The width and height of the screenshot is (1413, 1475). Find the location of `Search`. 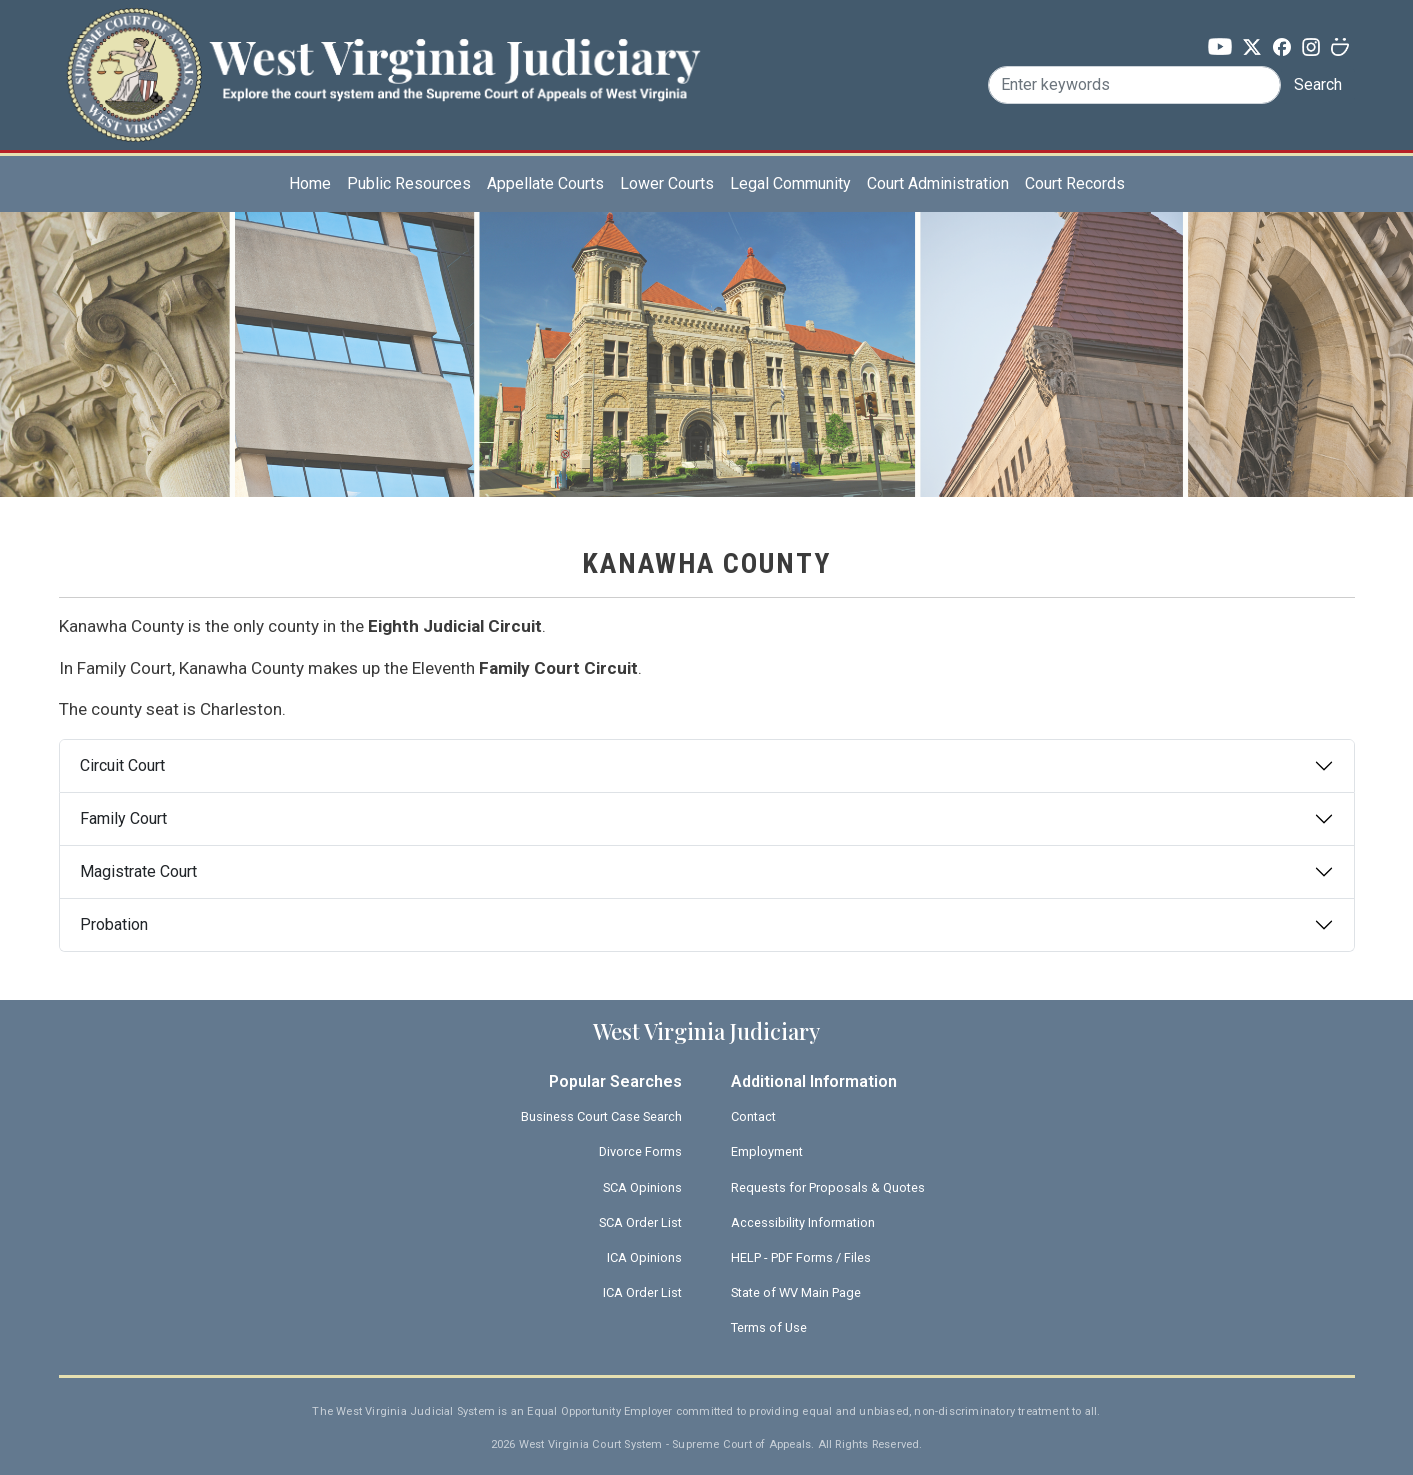

Search is located at coordinates (1318, 84).